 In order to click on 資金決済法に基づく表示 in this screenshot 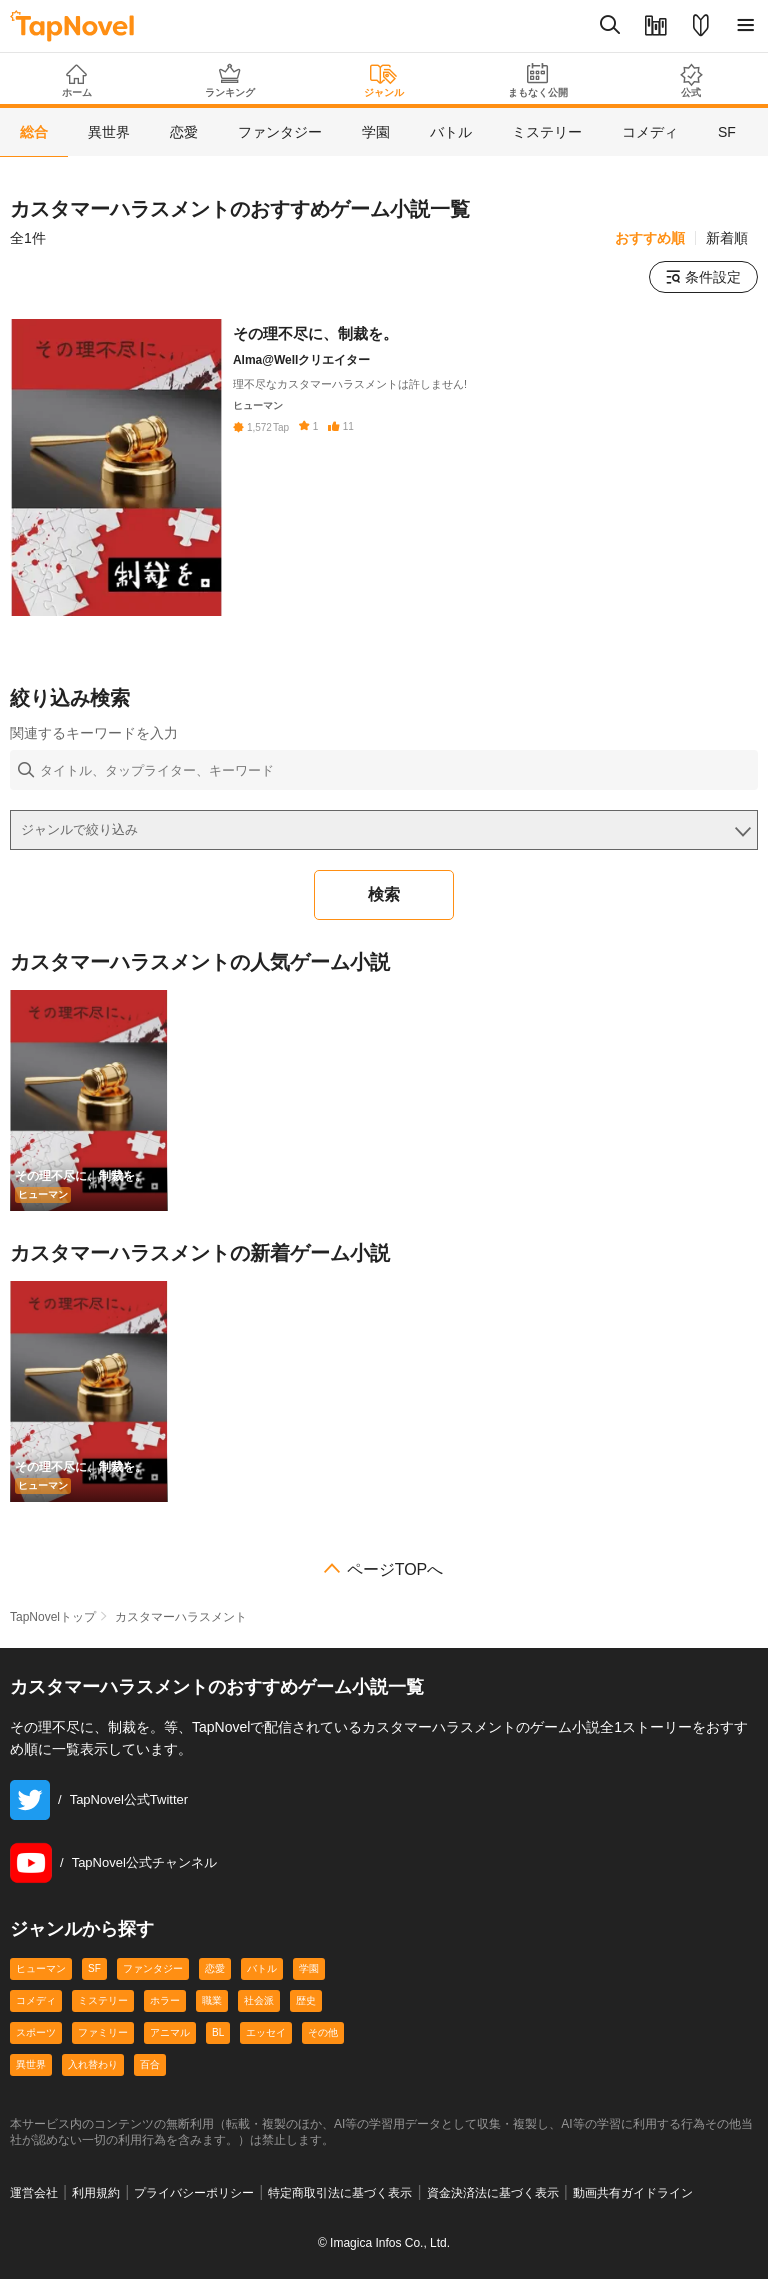, I will do `click(493, 2193)`.